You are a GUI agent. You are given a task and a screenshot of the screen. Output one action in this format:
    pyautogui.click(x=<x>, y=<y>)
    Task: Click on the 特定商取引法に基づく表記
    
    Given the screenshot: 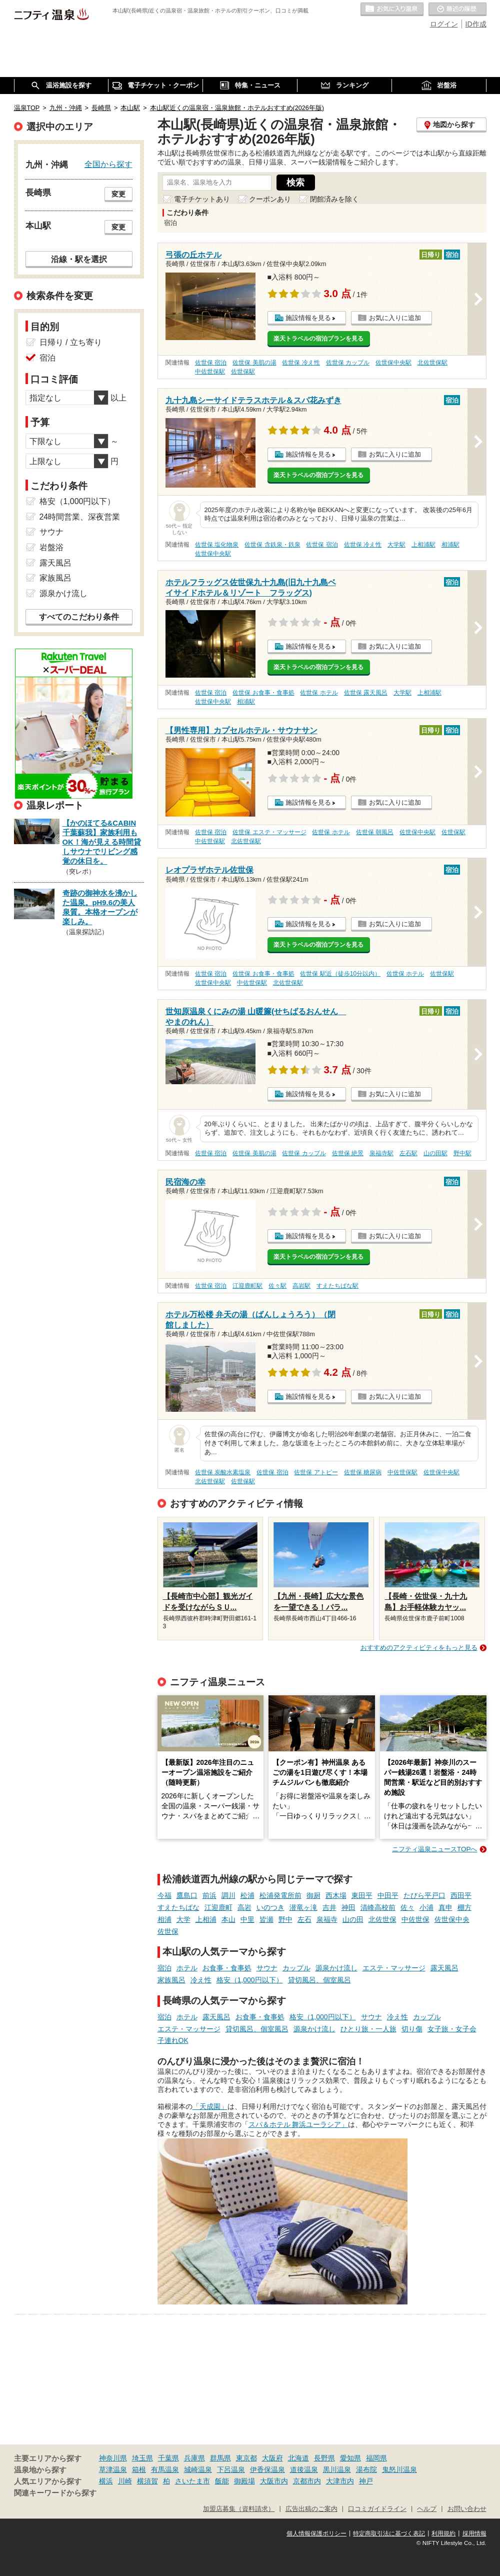 What is the action you would take?
    pyautogui.click(x=389, y=2533)
    